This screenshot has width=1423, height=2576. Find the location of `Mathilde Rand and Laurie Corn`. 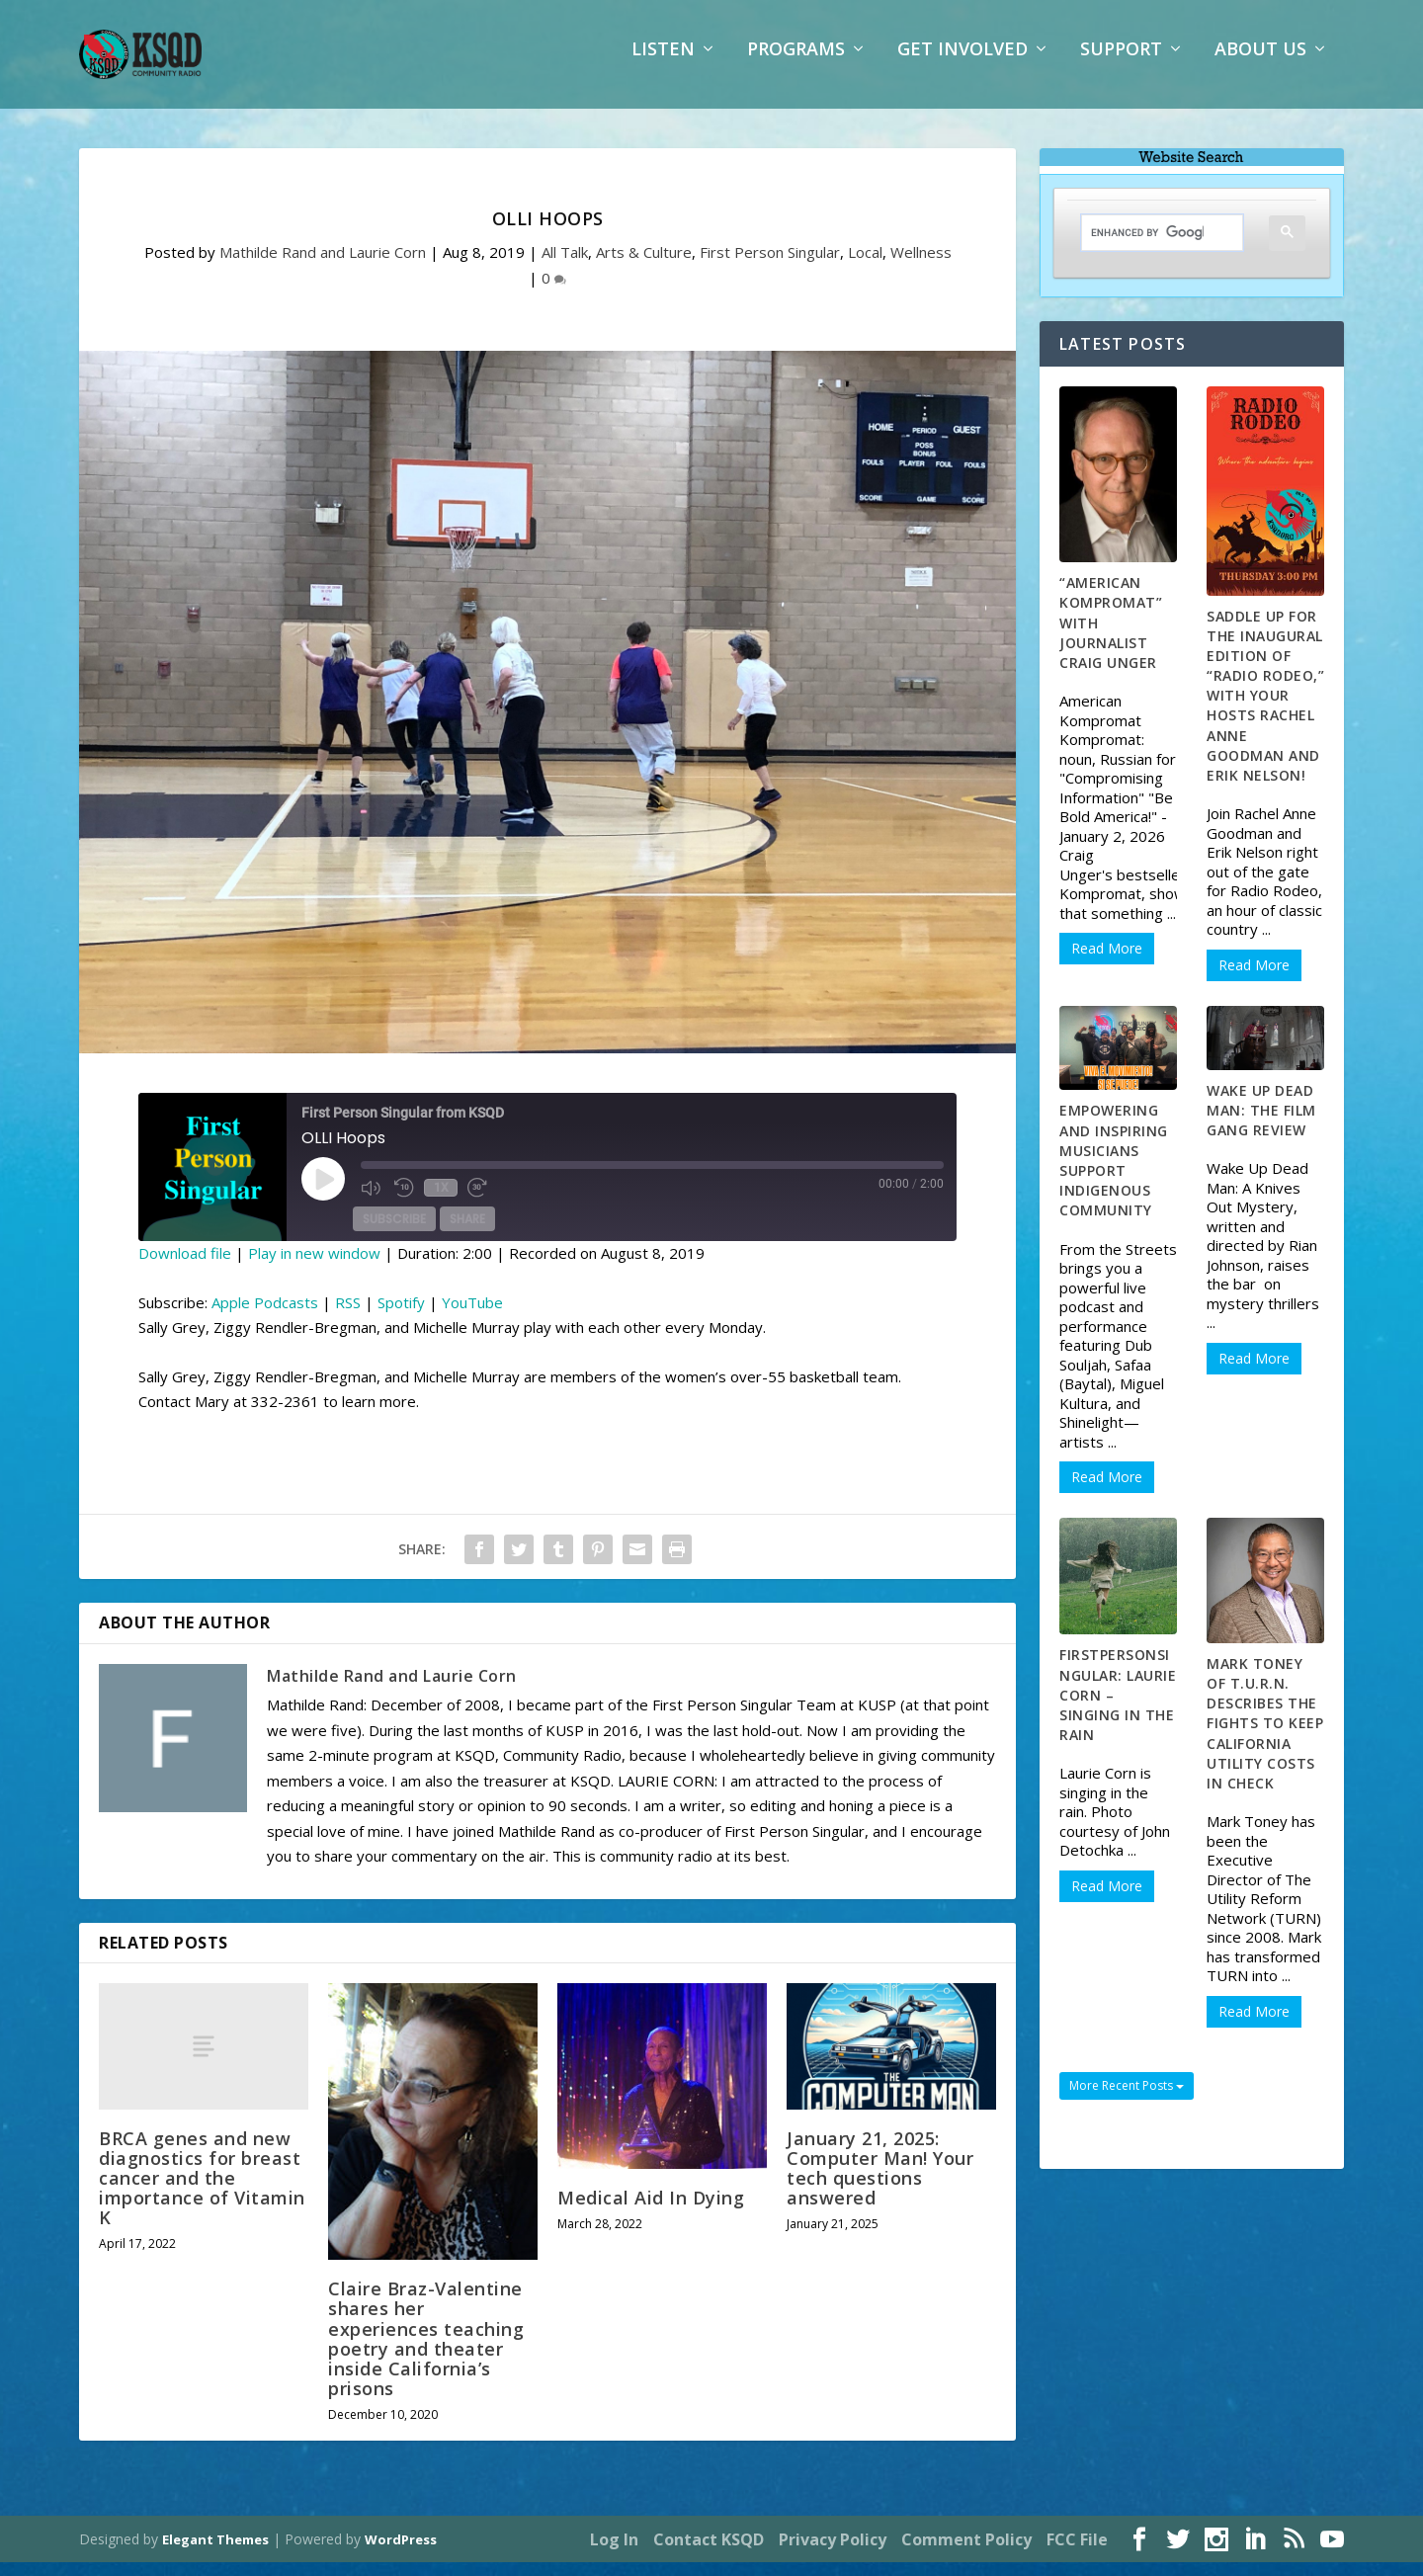

Mathilde Rand and Laurie Corn is located at coordinates (322, 266).